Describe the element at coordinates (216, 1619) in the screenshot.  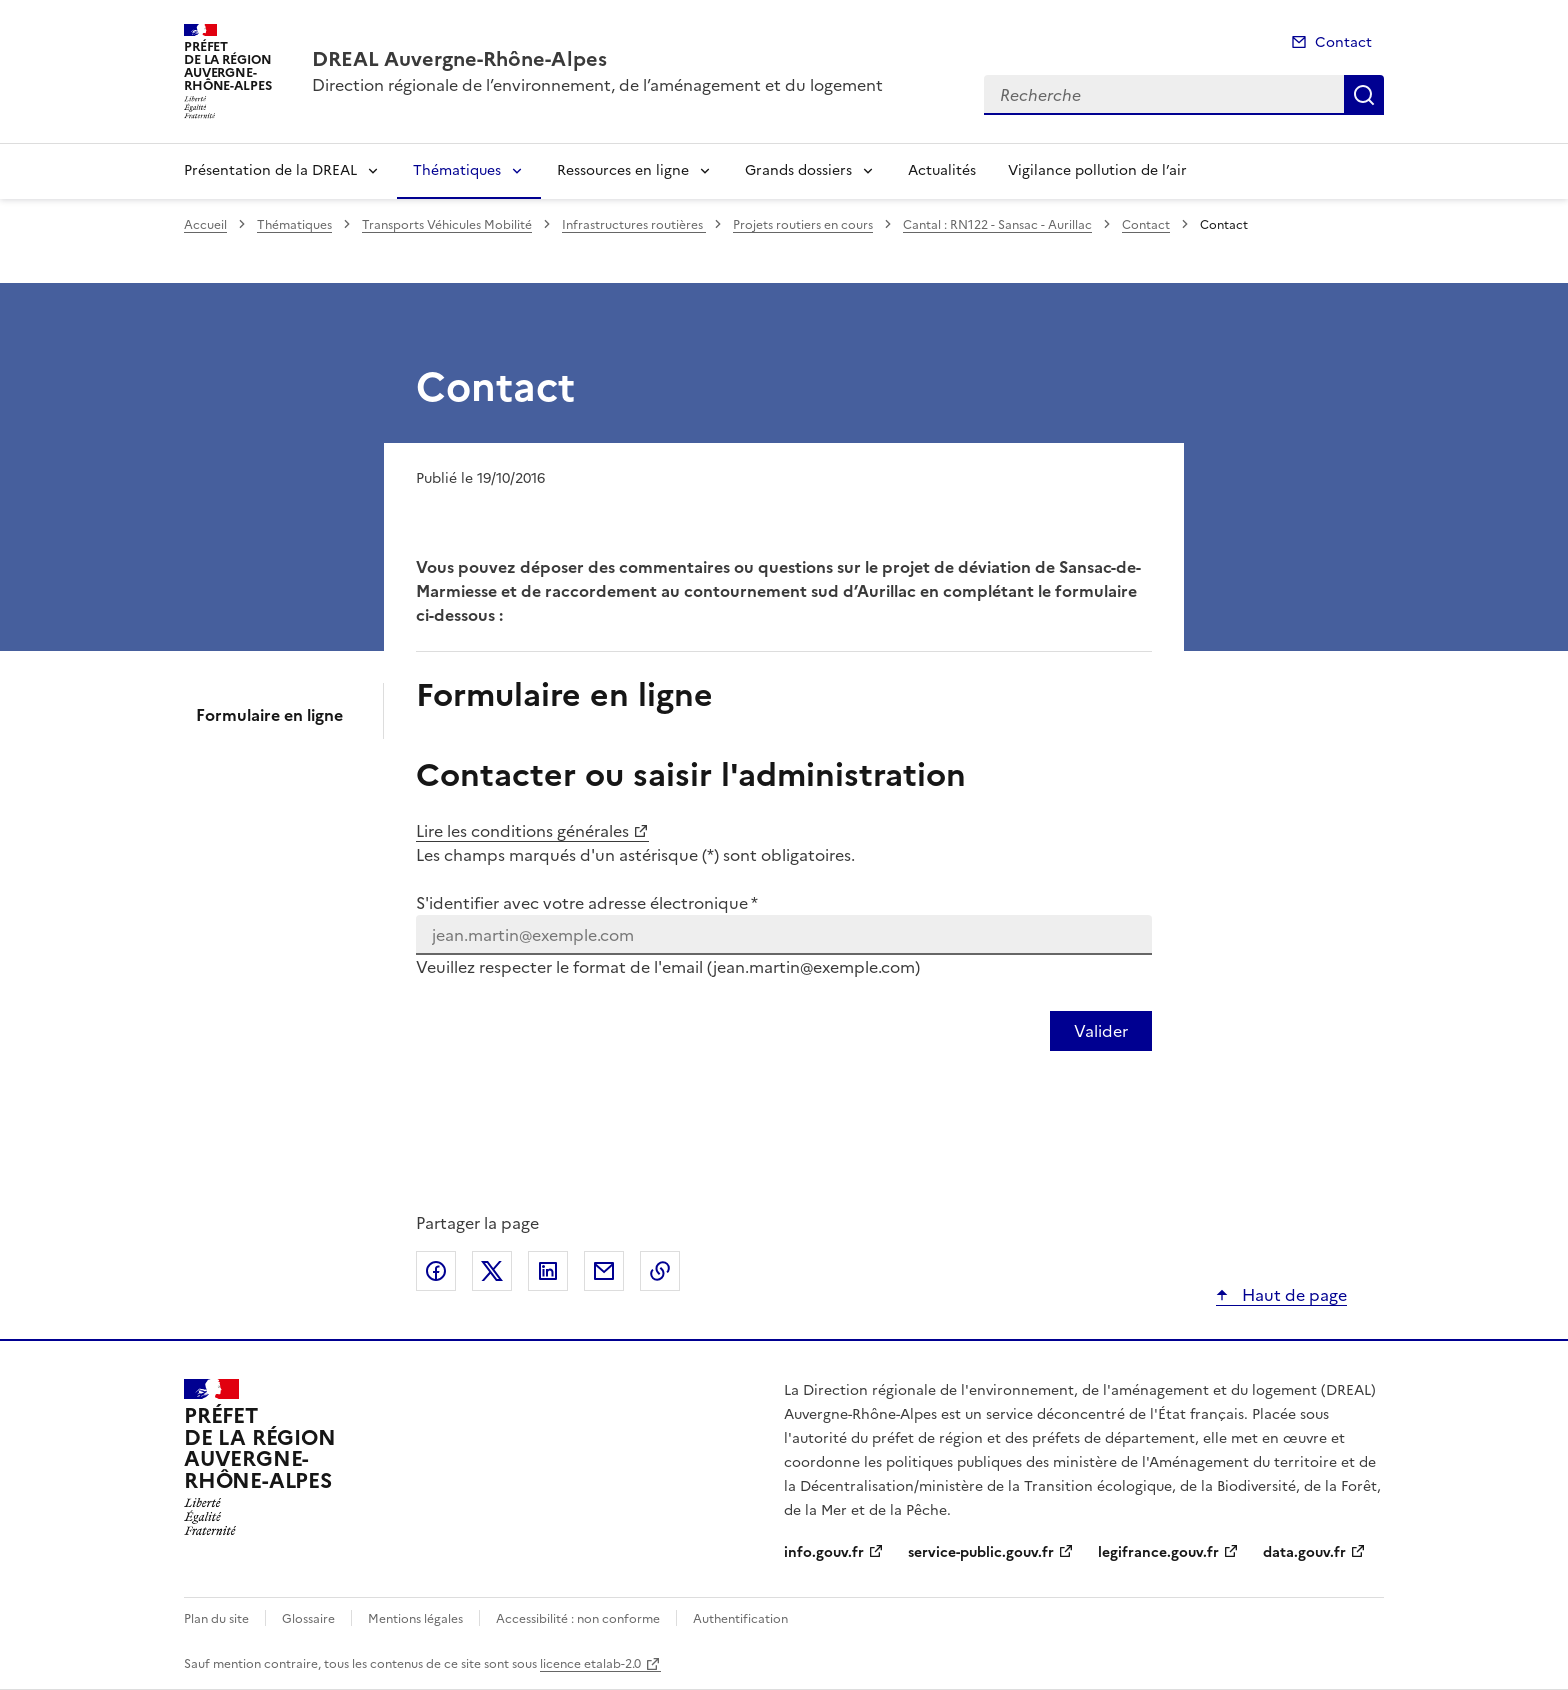
I see `Plan du site` at that location.